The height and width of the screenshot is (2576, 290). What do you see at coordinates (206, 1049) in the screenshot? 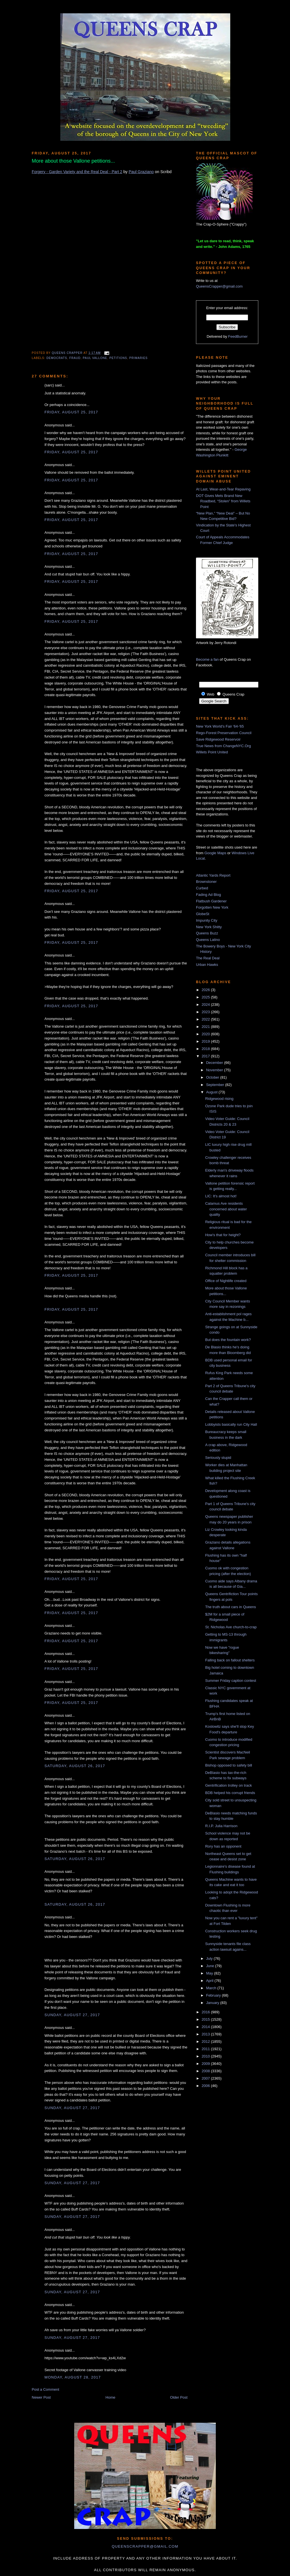
I see `2018` at bounding box center [206, 1049].